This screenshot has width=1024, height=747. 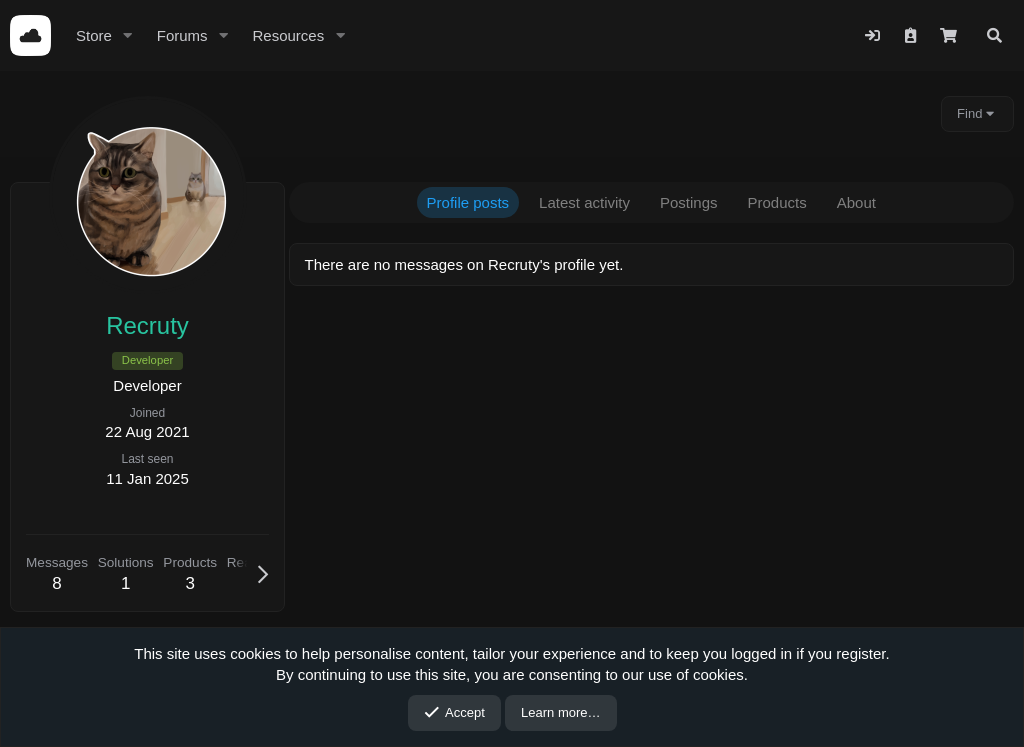 I want to click on [Search], so click(x=994, y=35).